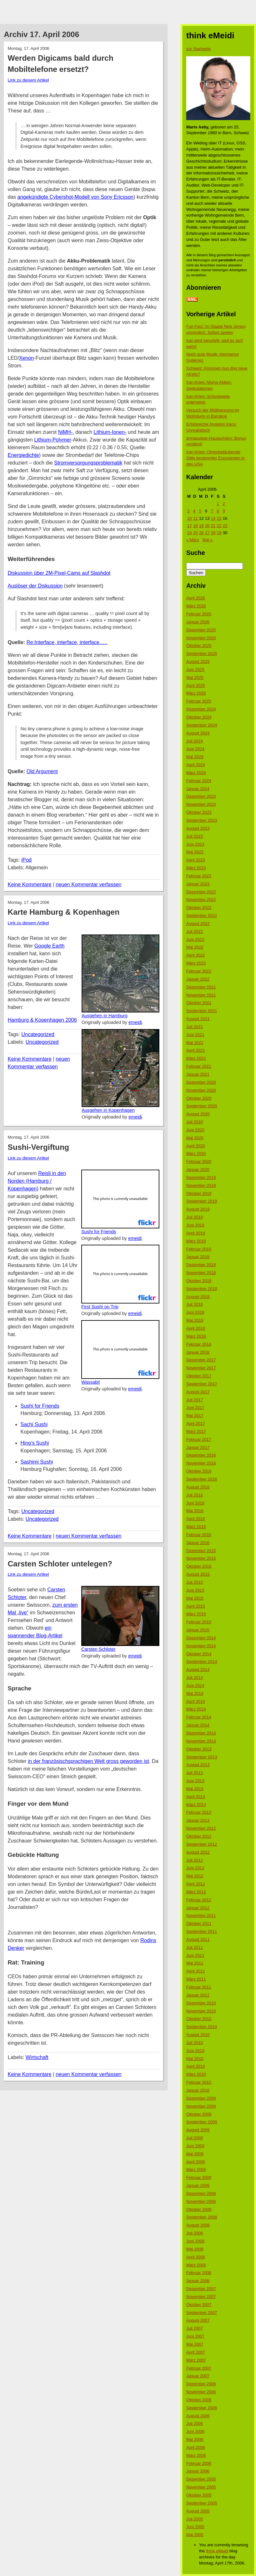  Describe the element at coordinates (219, 532) in the screenshot. I see `29 [Beiträge veröffentlicht am 29. April 2006]` at that location.